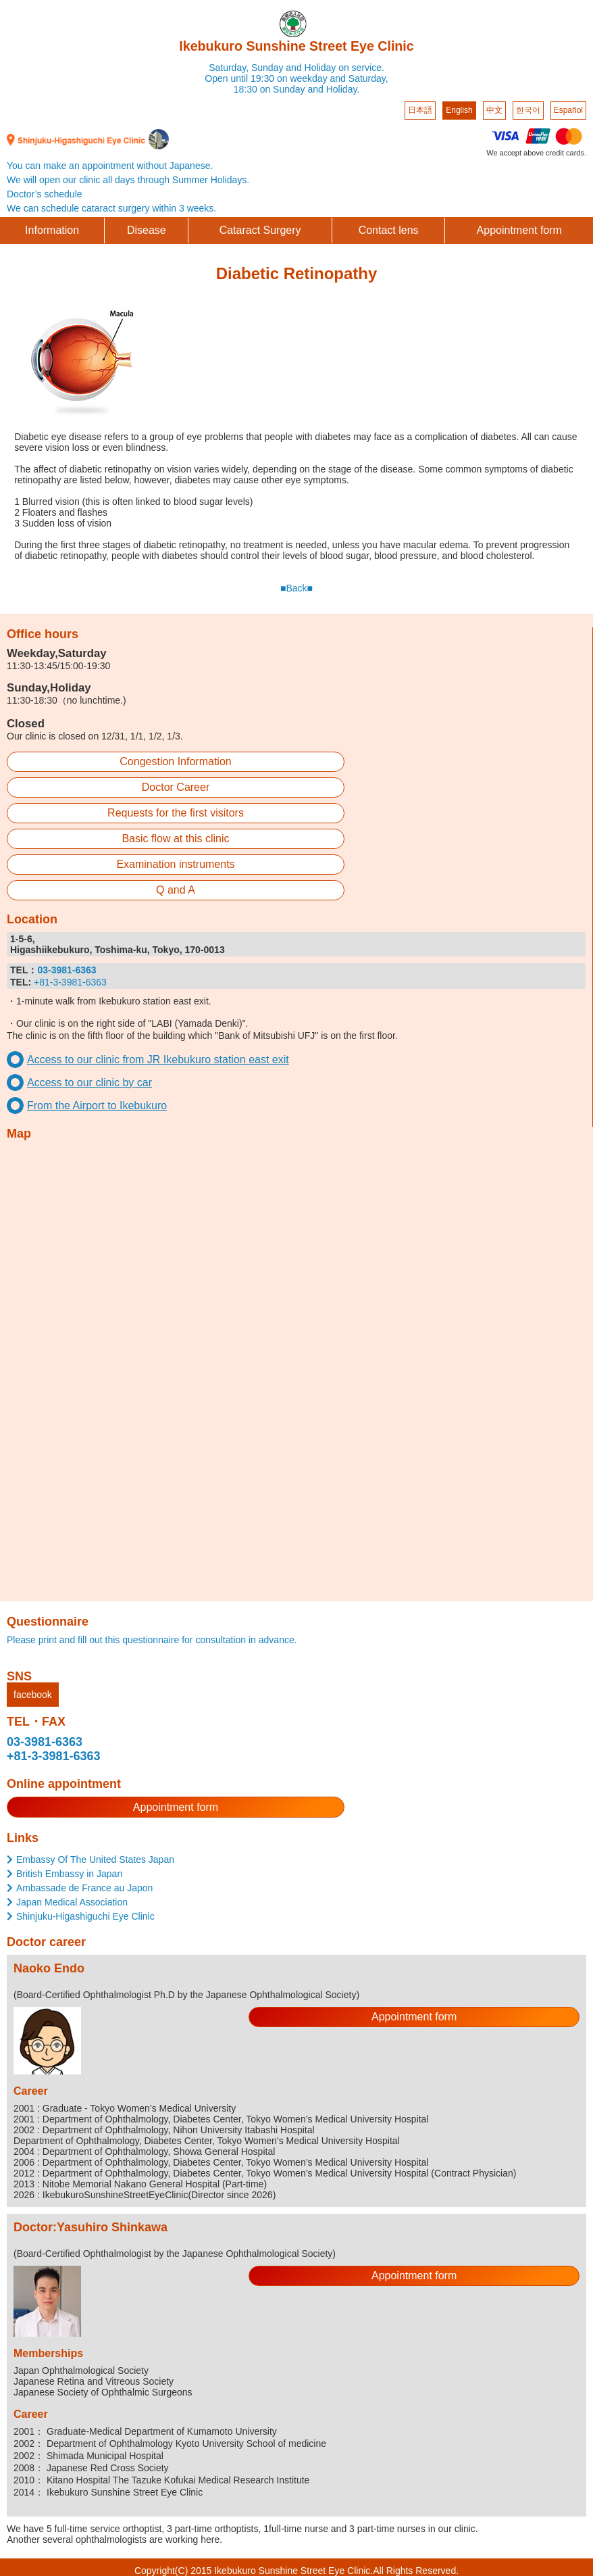 The image size is (593, 2576). What do you see at coordinates (359, 78) in the screenshot?
I see `and Saturday,` at bounding box center [359, 78].